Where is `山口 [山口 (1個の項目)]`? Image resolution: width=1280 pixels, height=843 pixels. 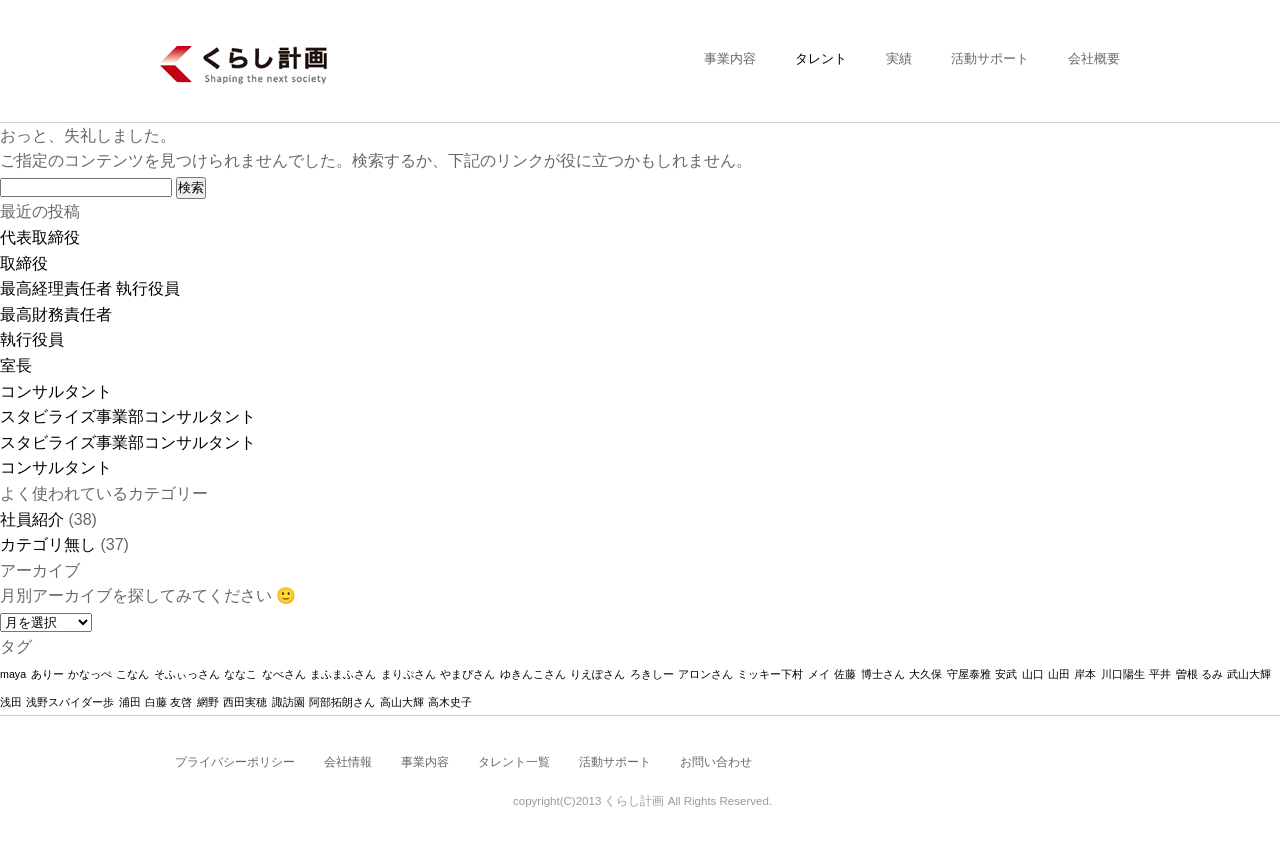
山口 [山口 (1個の項目)] is located at coordinates (1033, 674).